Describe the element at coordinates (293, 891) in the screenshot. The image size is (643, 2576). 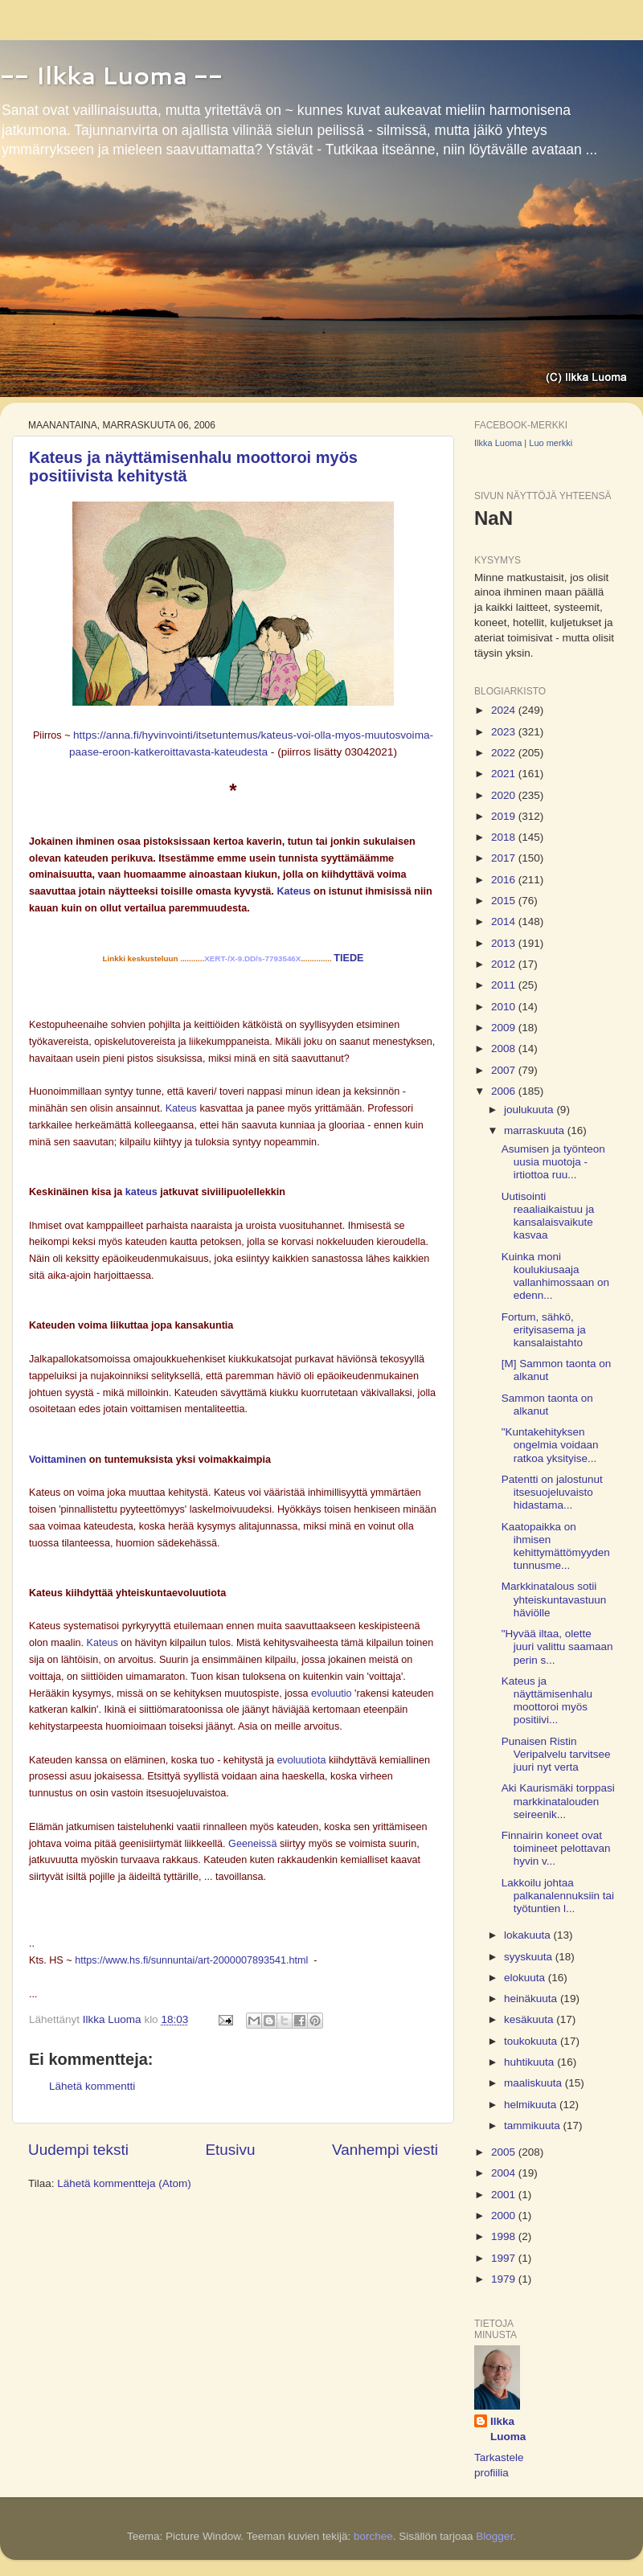
I see `Kateus` at that location.